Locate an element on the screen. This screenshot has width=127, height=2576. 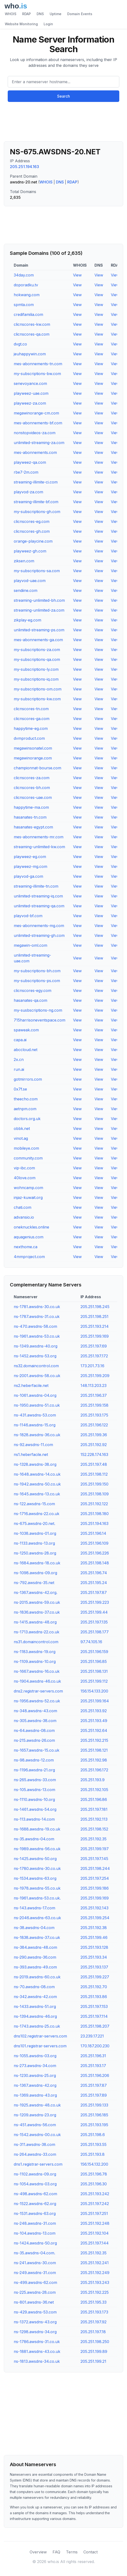
205.251.196.14 is located at coordinates (93, 1533).